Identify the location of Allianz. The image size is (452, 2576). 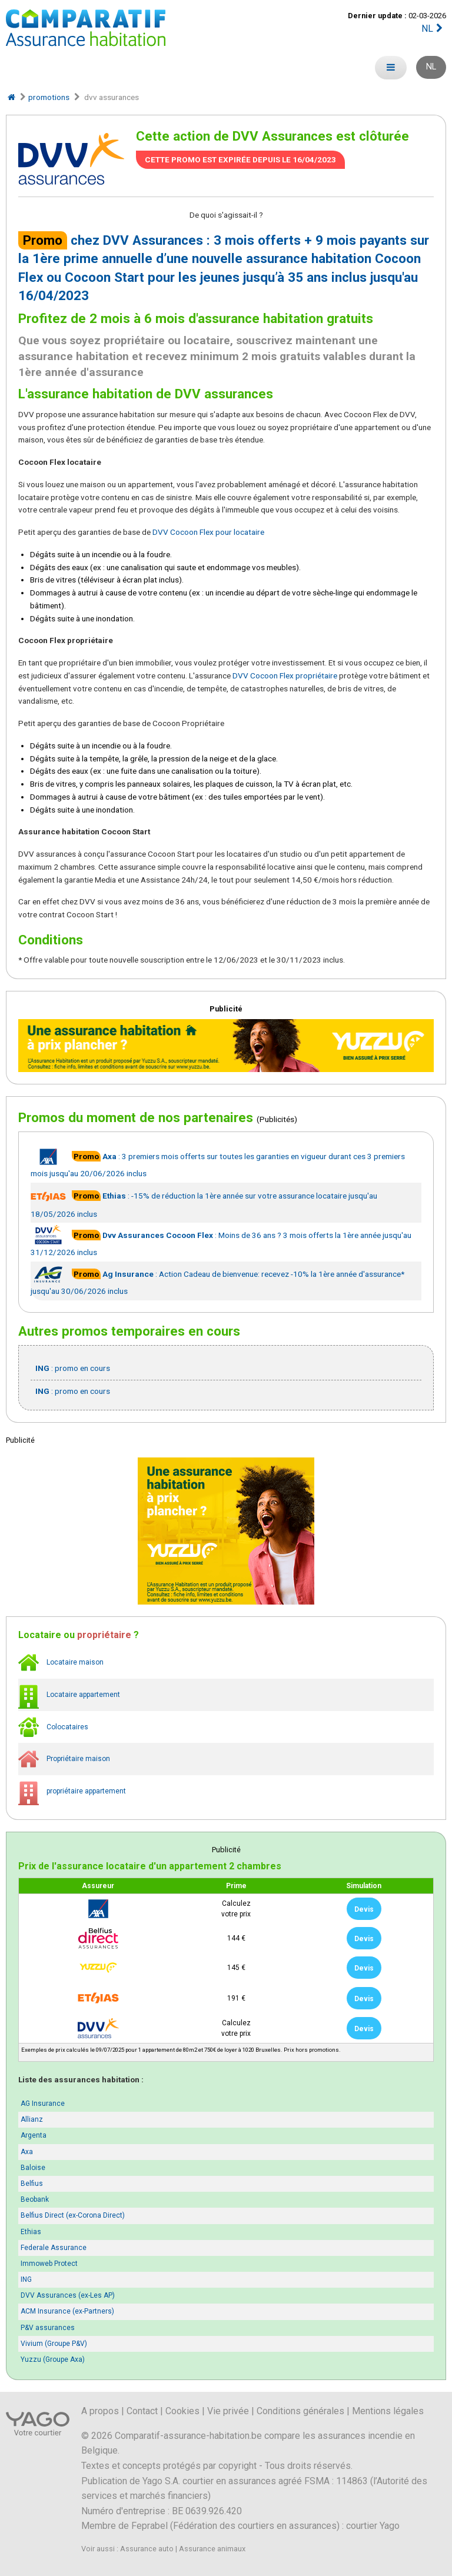
(32, 2119).